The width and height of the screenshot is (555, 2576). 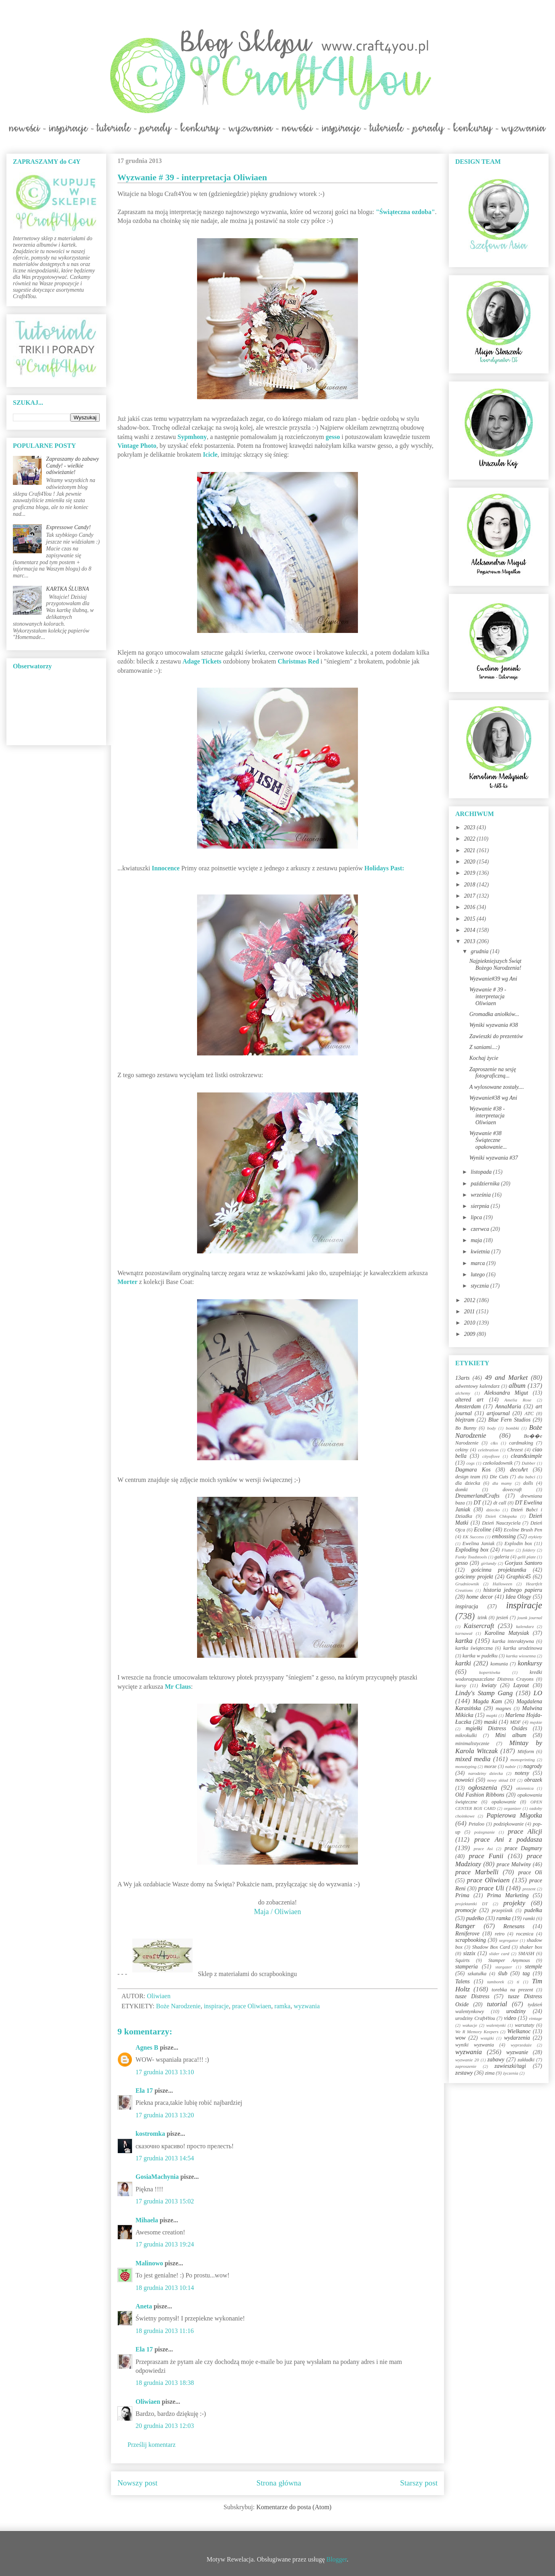 What do you see at coordinates (474, 1577) in the screenshot?
I see `gościnny projekt` at bounding box center [474, 1577].